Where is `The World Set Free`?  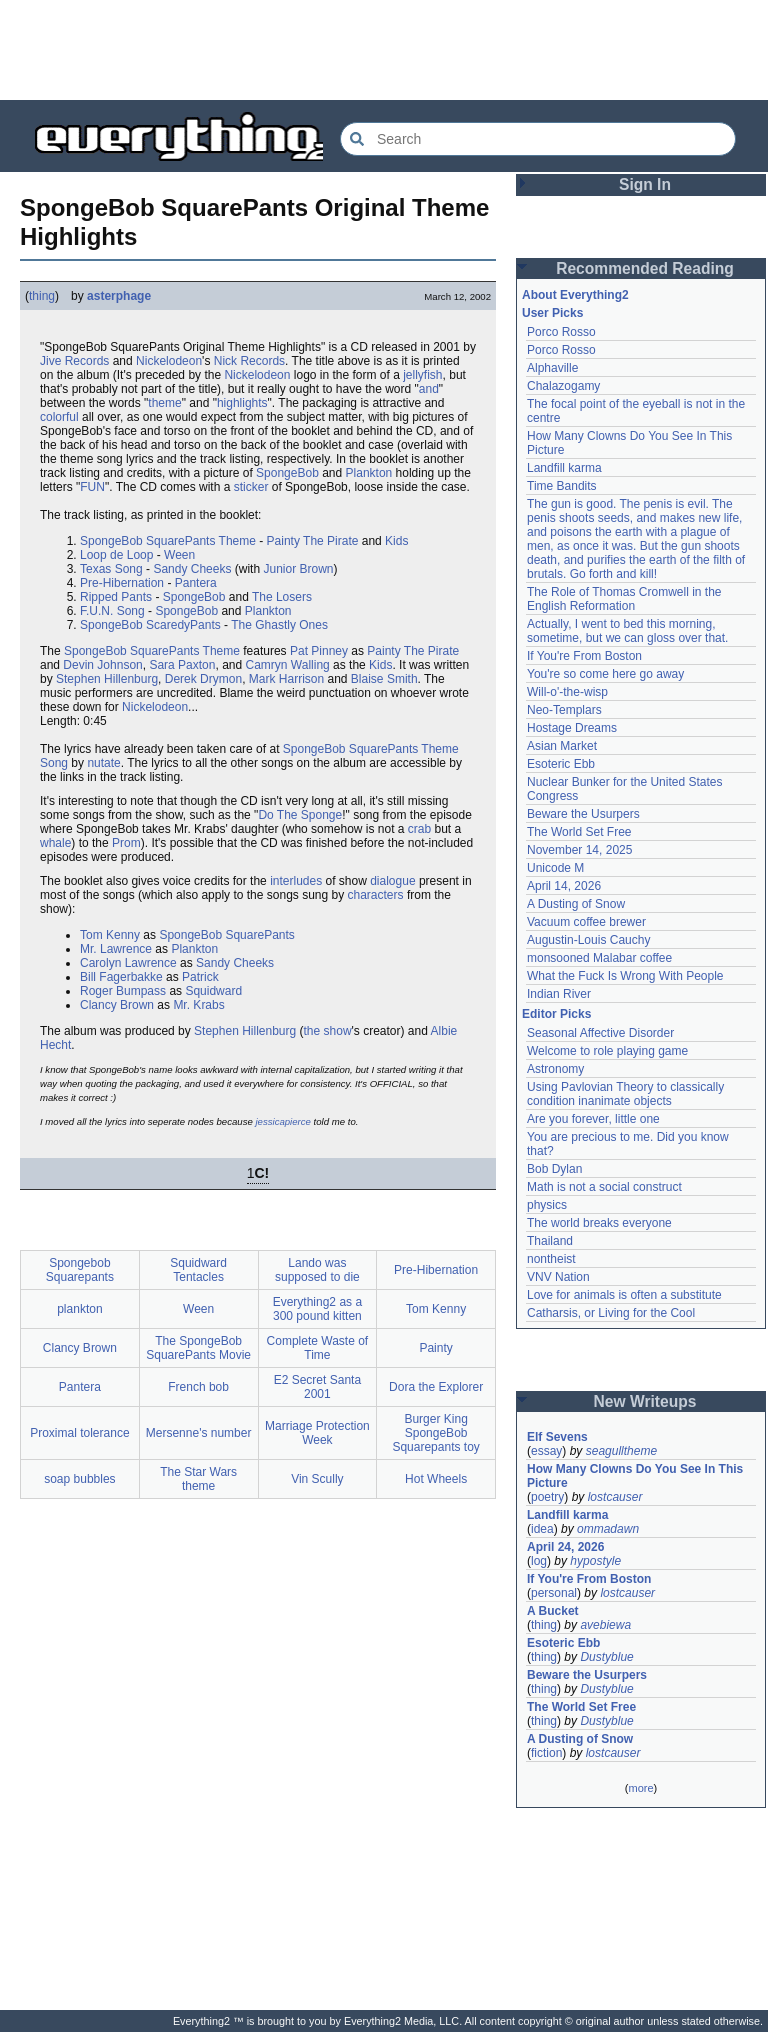
The World Set Free is located at coordinates (579, 832).